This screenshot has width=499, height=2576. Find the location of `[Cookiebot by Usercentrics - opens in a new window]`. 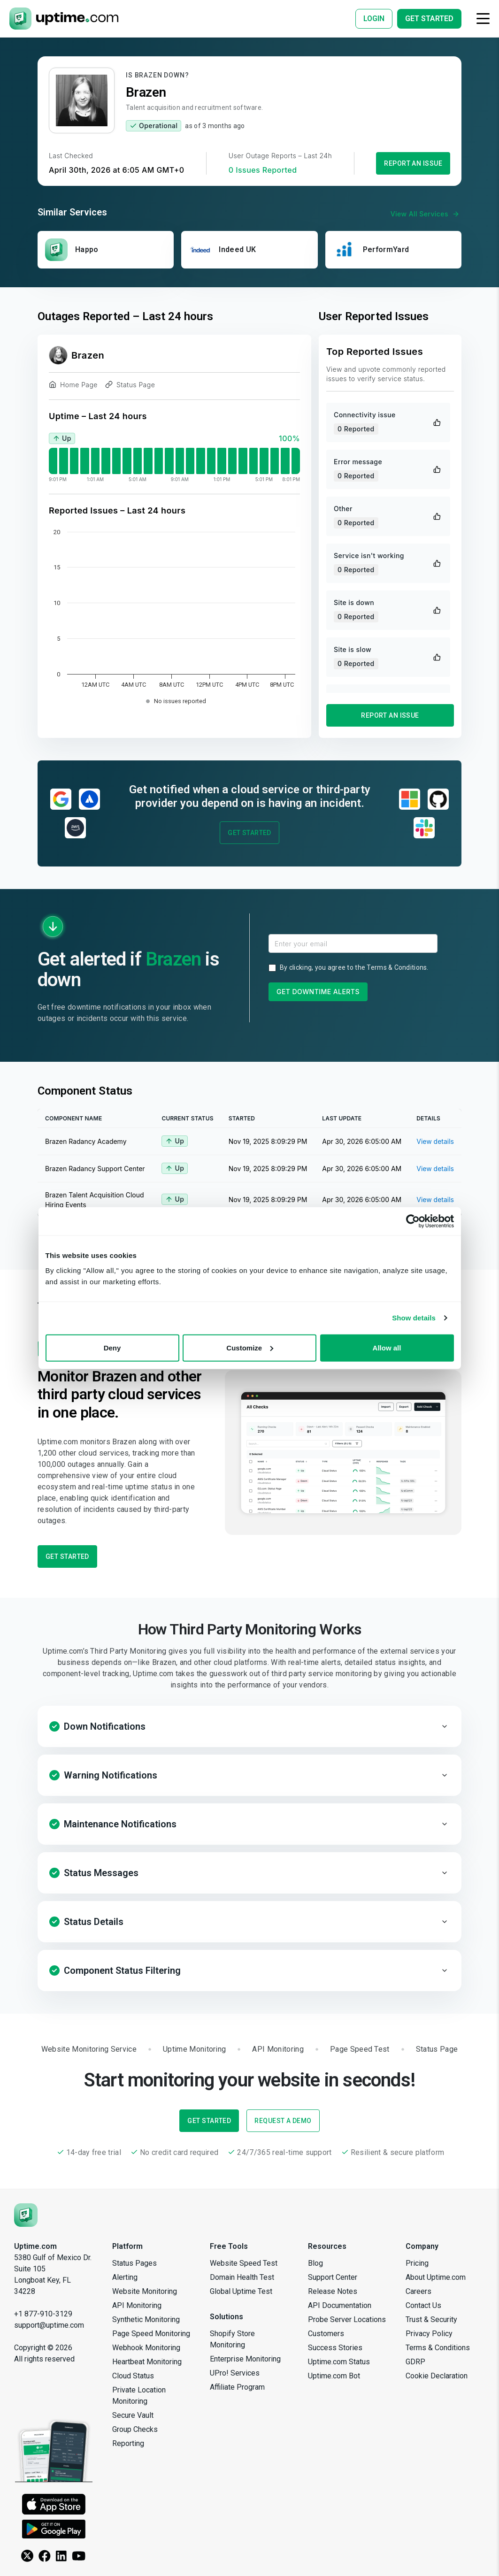

[Cookiebot by Usercentrics - opens in a new window] is located at coordinates (413, 1221).